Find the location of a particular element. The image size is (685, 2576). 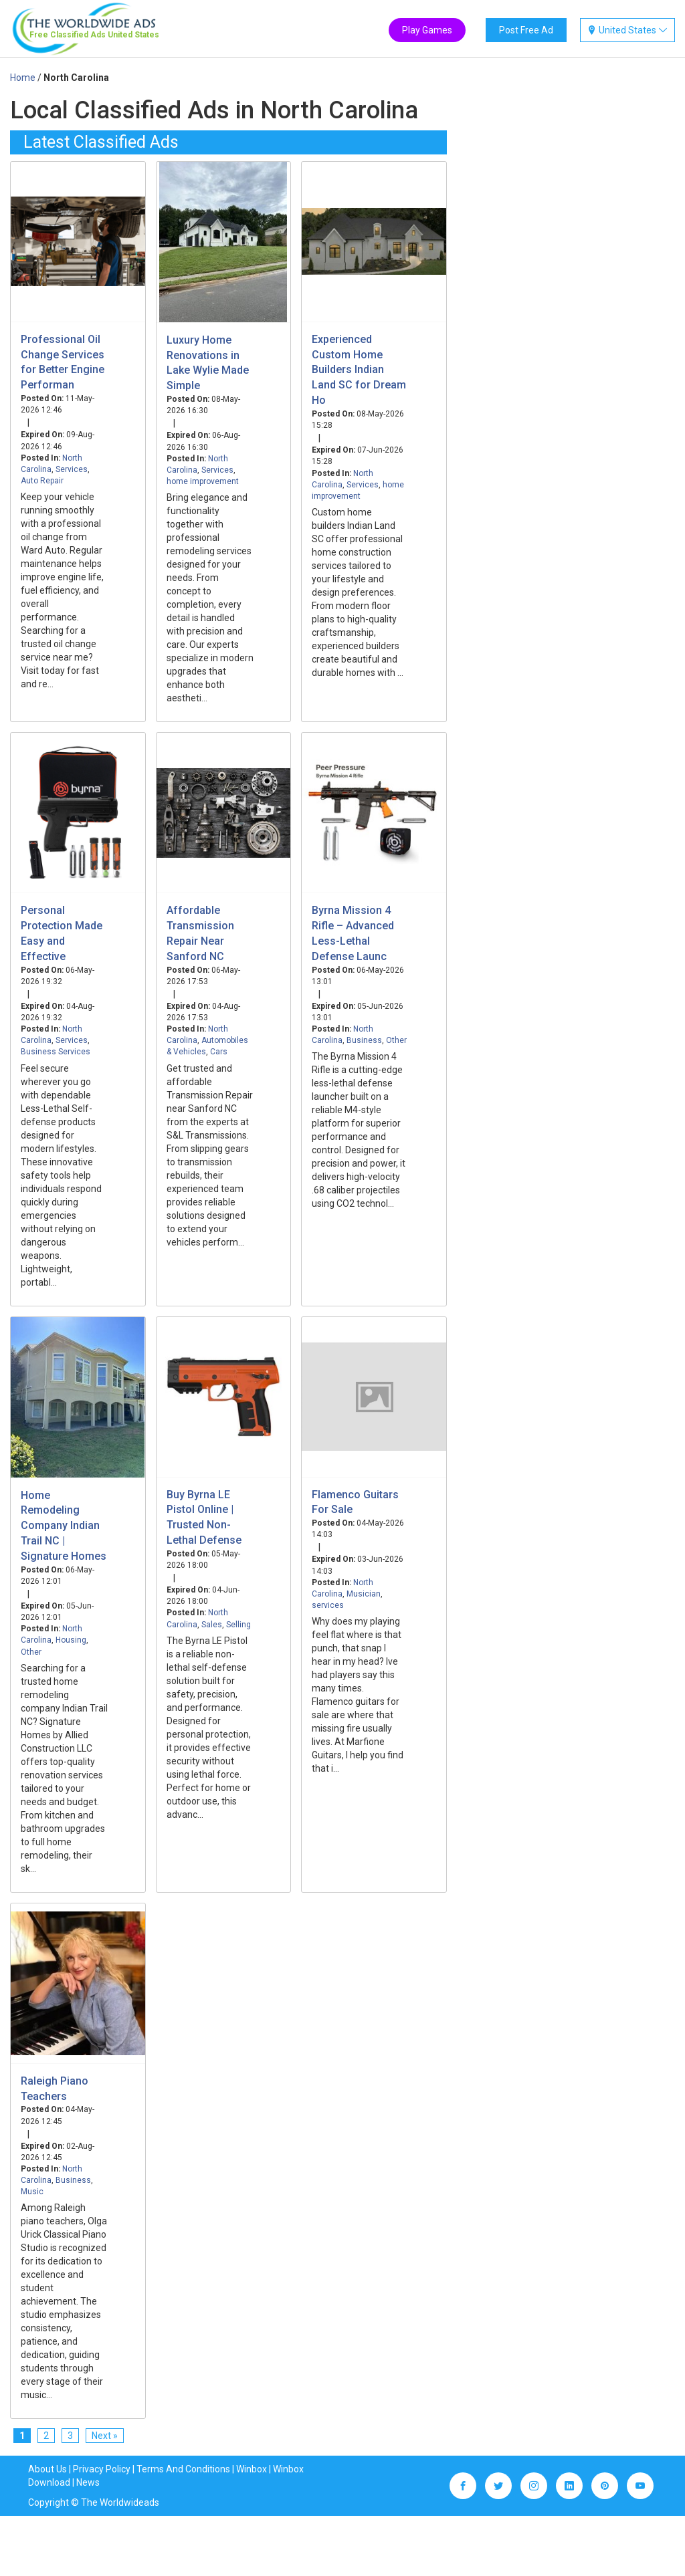

Auto Repair is located at coordinates (42, 480).